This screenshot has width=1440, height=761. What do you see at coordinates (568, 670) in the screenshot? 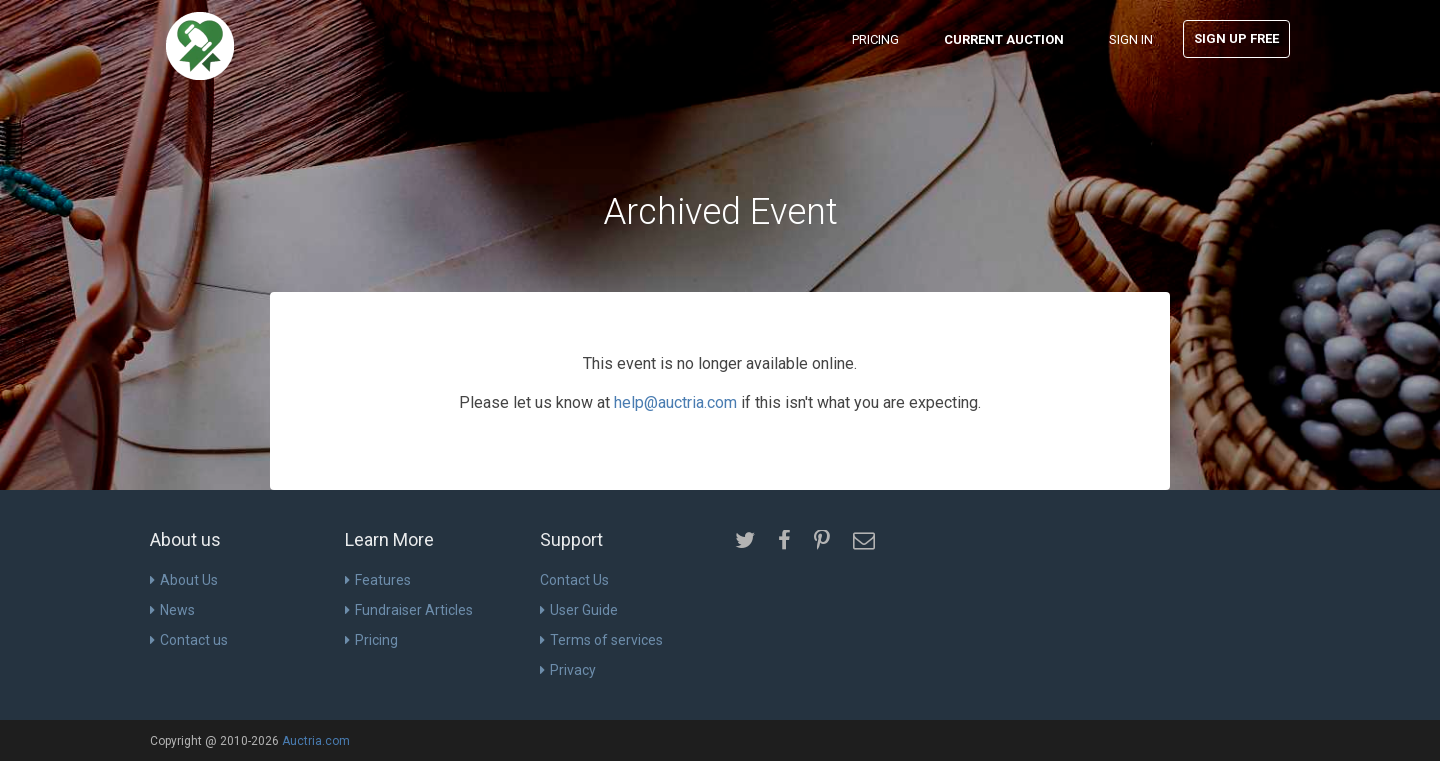
I see `Privacy` at bounding box center [568, 670].